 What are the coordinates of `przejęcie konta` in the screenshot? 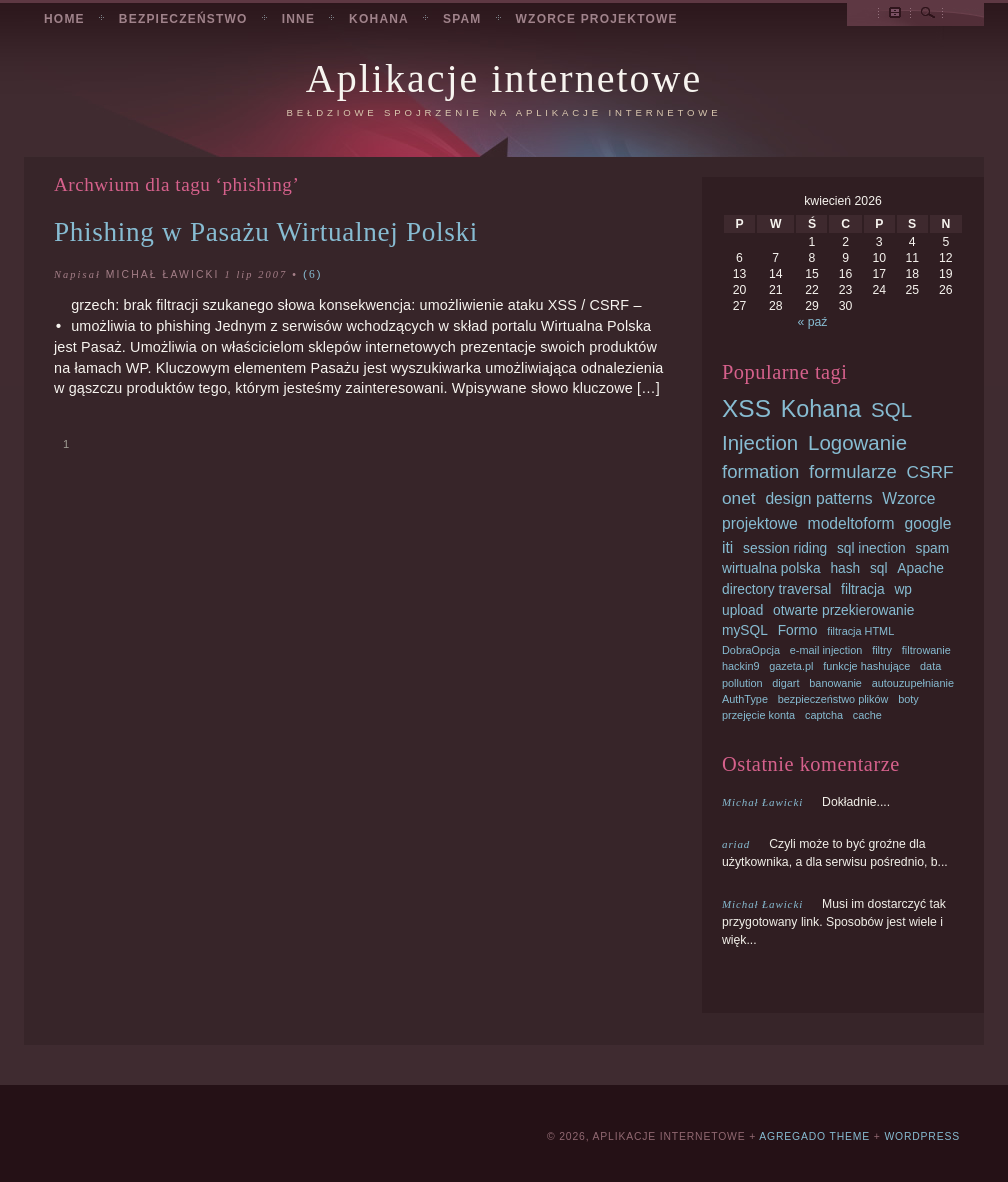 It's located at (758, 715).